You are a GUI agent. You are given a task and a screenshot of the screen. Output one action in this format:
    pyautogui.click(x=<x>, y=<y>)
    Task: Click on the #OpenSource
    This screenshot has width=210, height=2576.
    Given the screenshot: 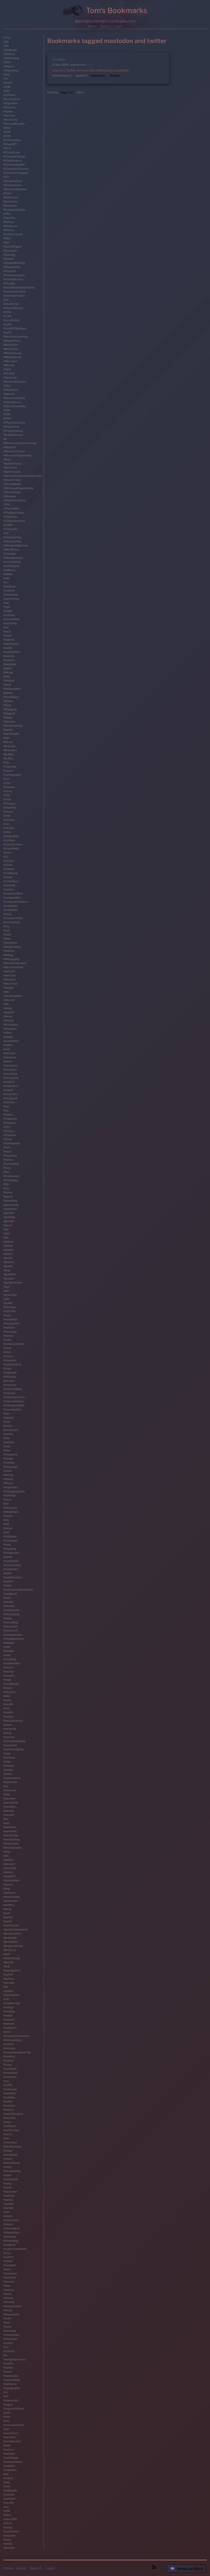 What is the action you would take?
    pyautogui.click(x=61, y=75)
    